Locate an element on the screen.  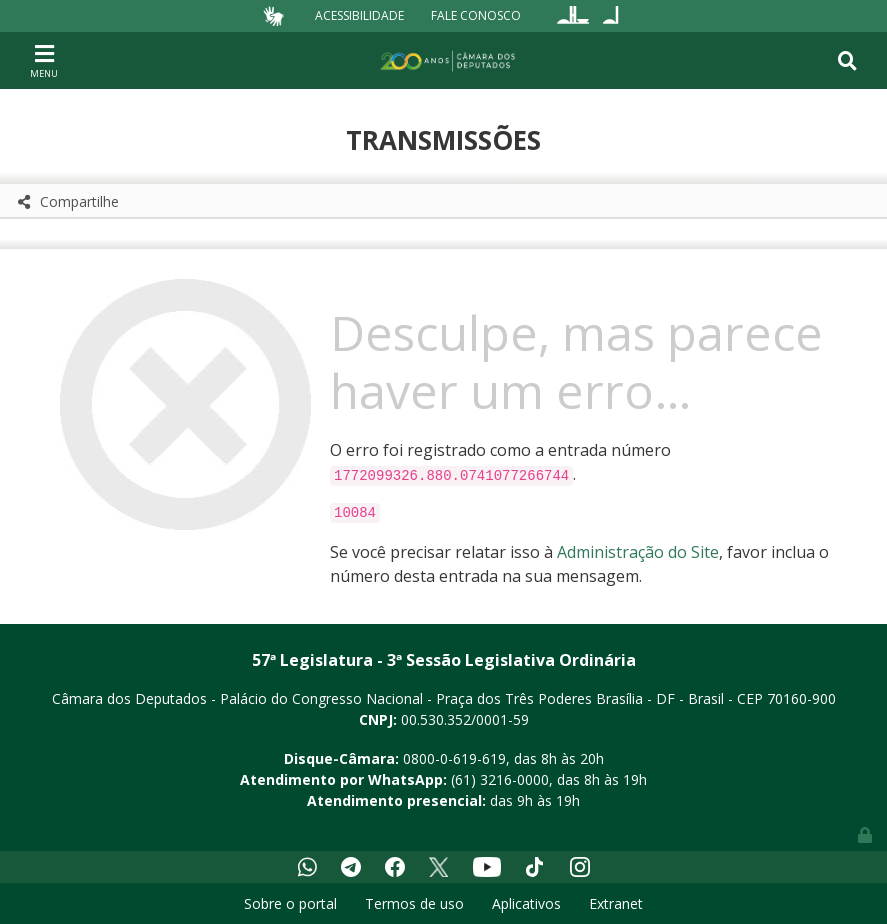
Sobre o portal is located at coordinates (290, 903).